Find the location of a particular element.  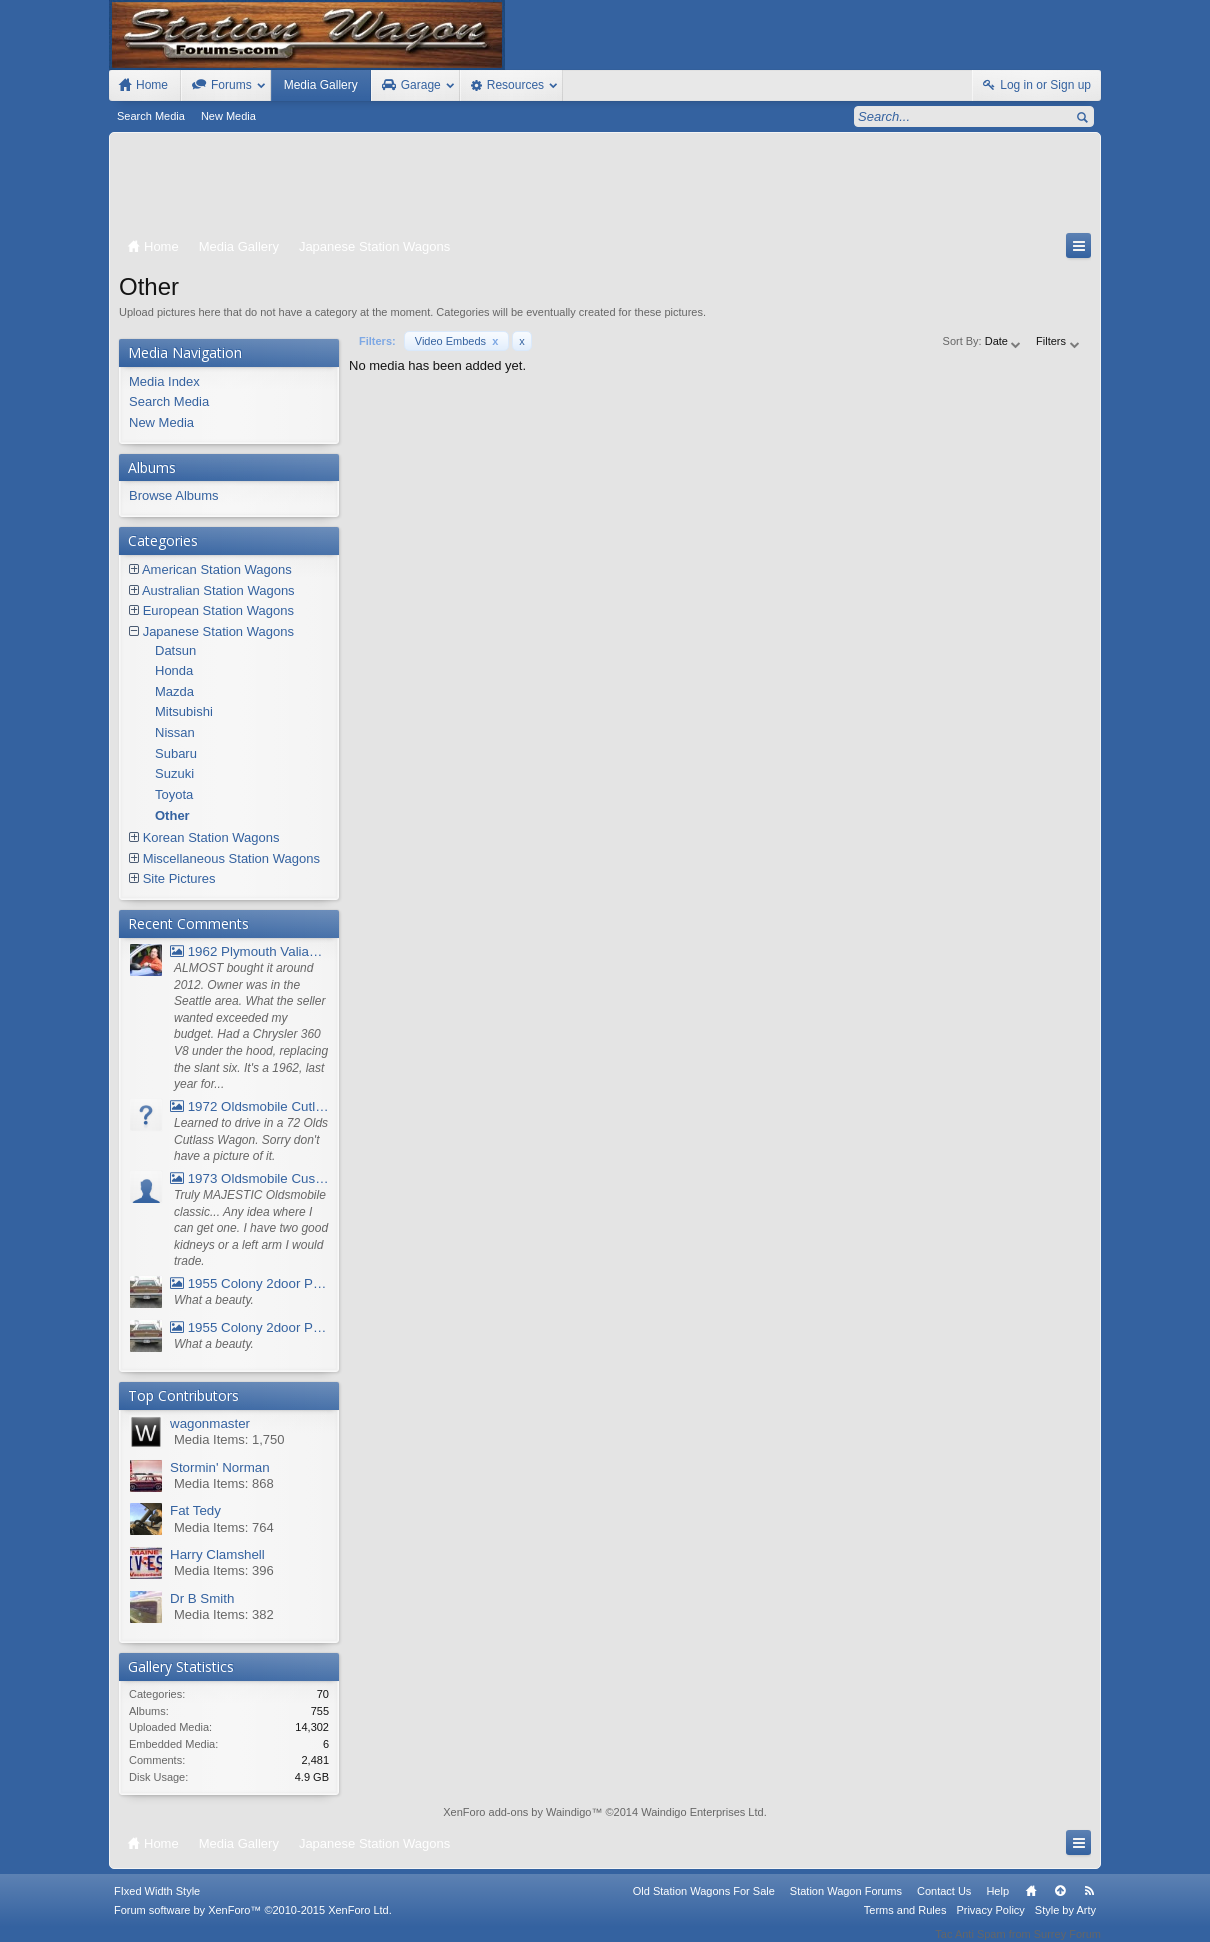

Australian Station Wagons is located at coordinates (218, 590).